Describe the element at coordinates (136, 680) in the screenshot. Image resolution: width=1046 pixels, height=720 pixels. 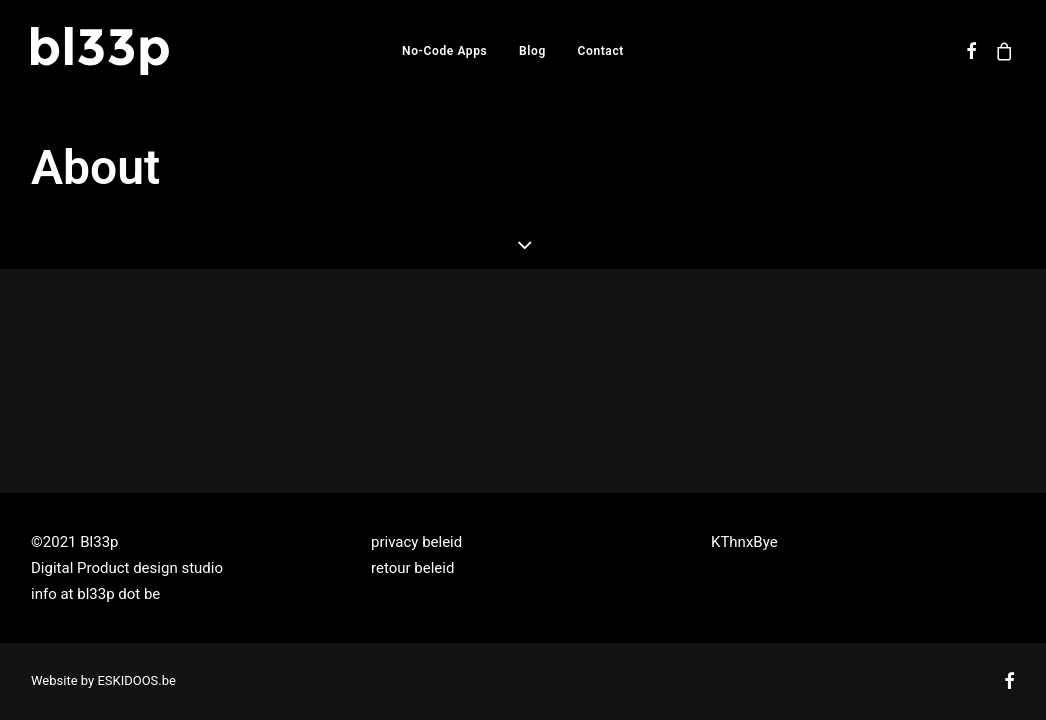
I see `ESKIDOOS.be` at that location.